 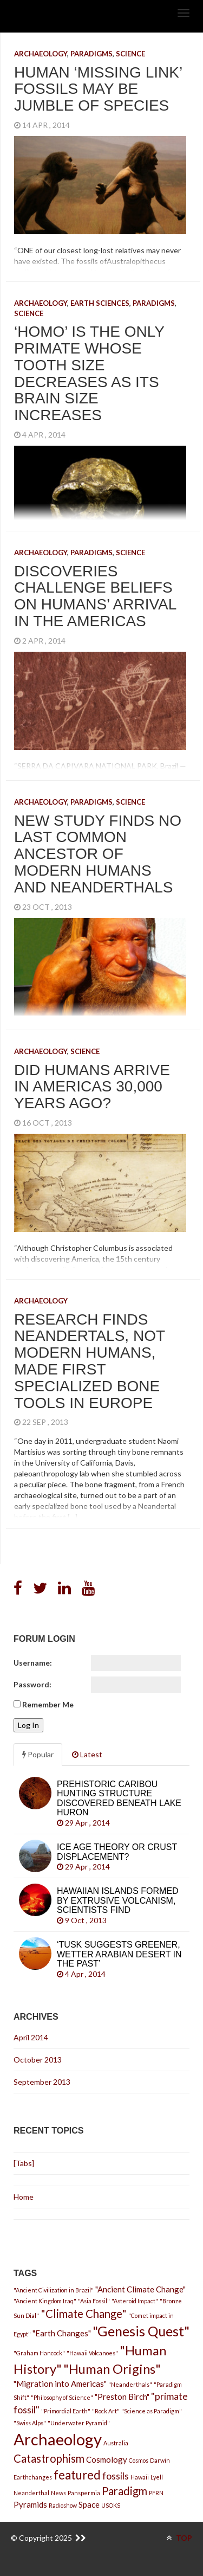 I want to click on "Migration into Americas", so click(x=60, y=2383).